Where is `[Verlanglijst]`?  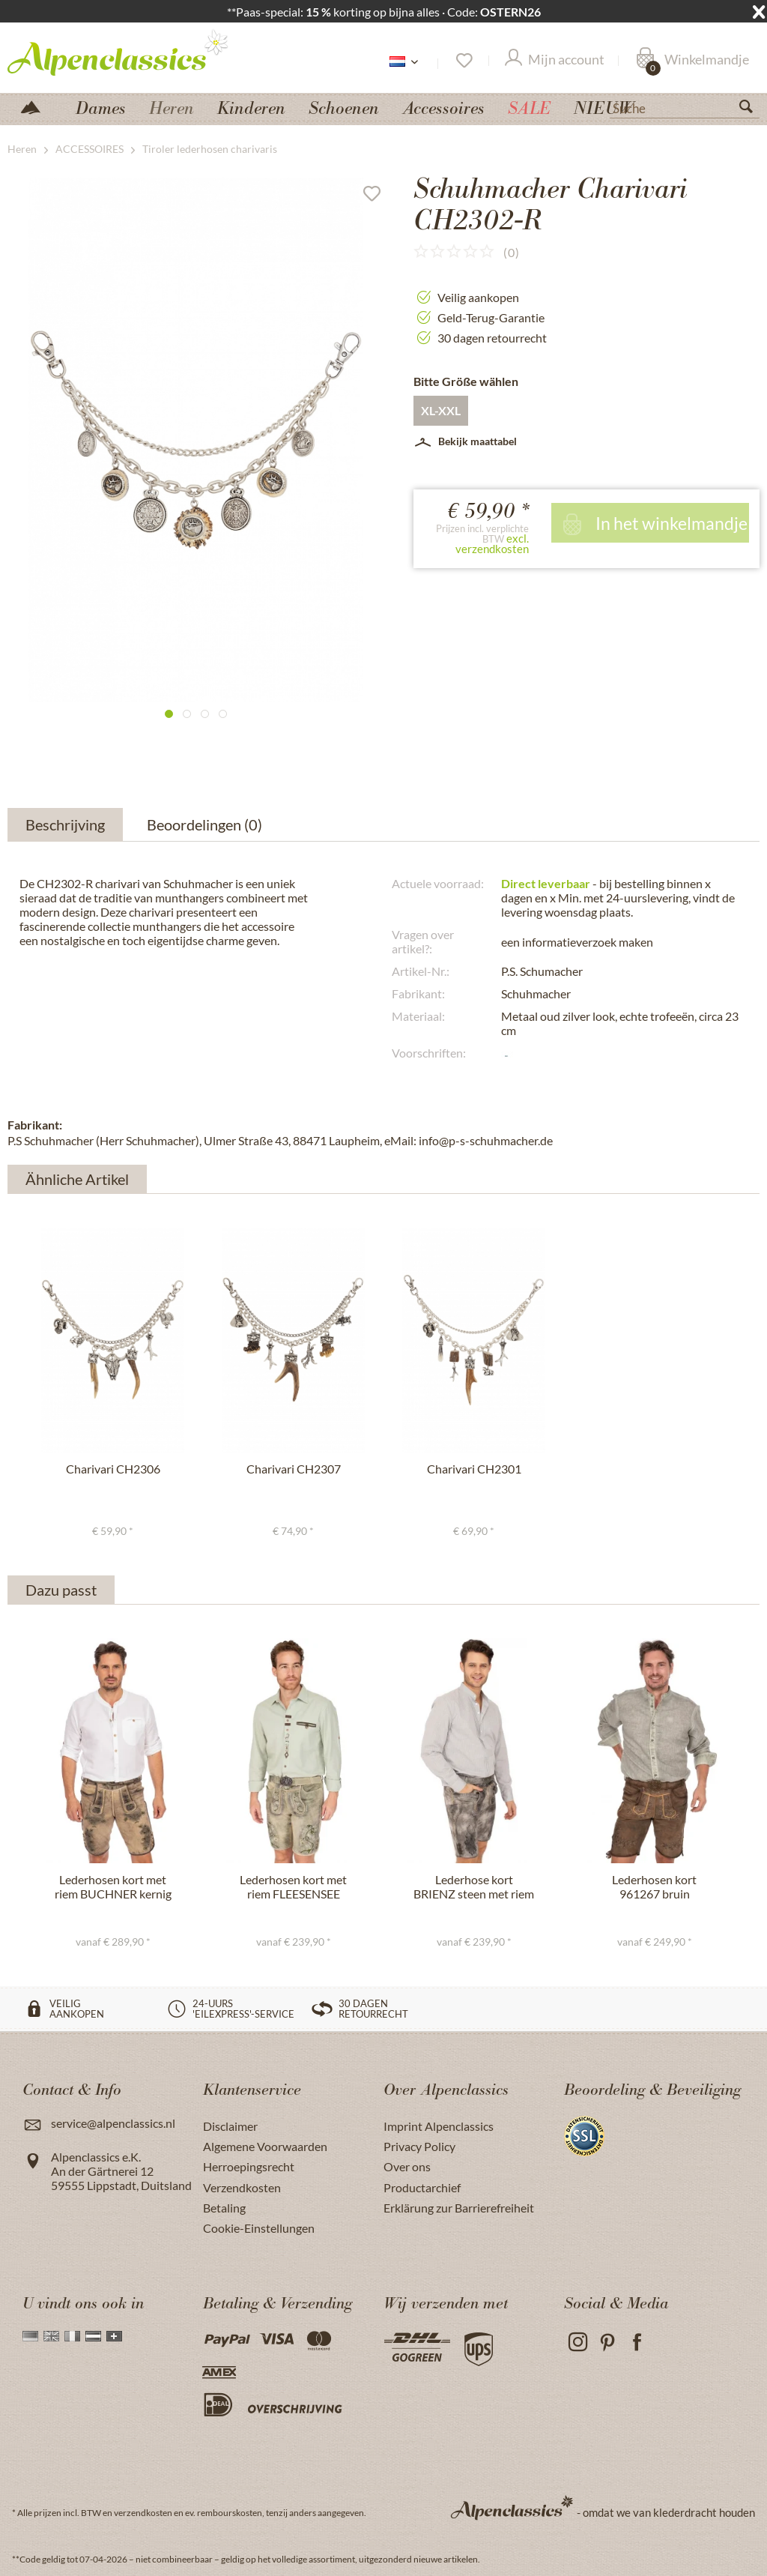 [Verlanglijst] is located at coordinates (463, 61).